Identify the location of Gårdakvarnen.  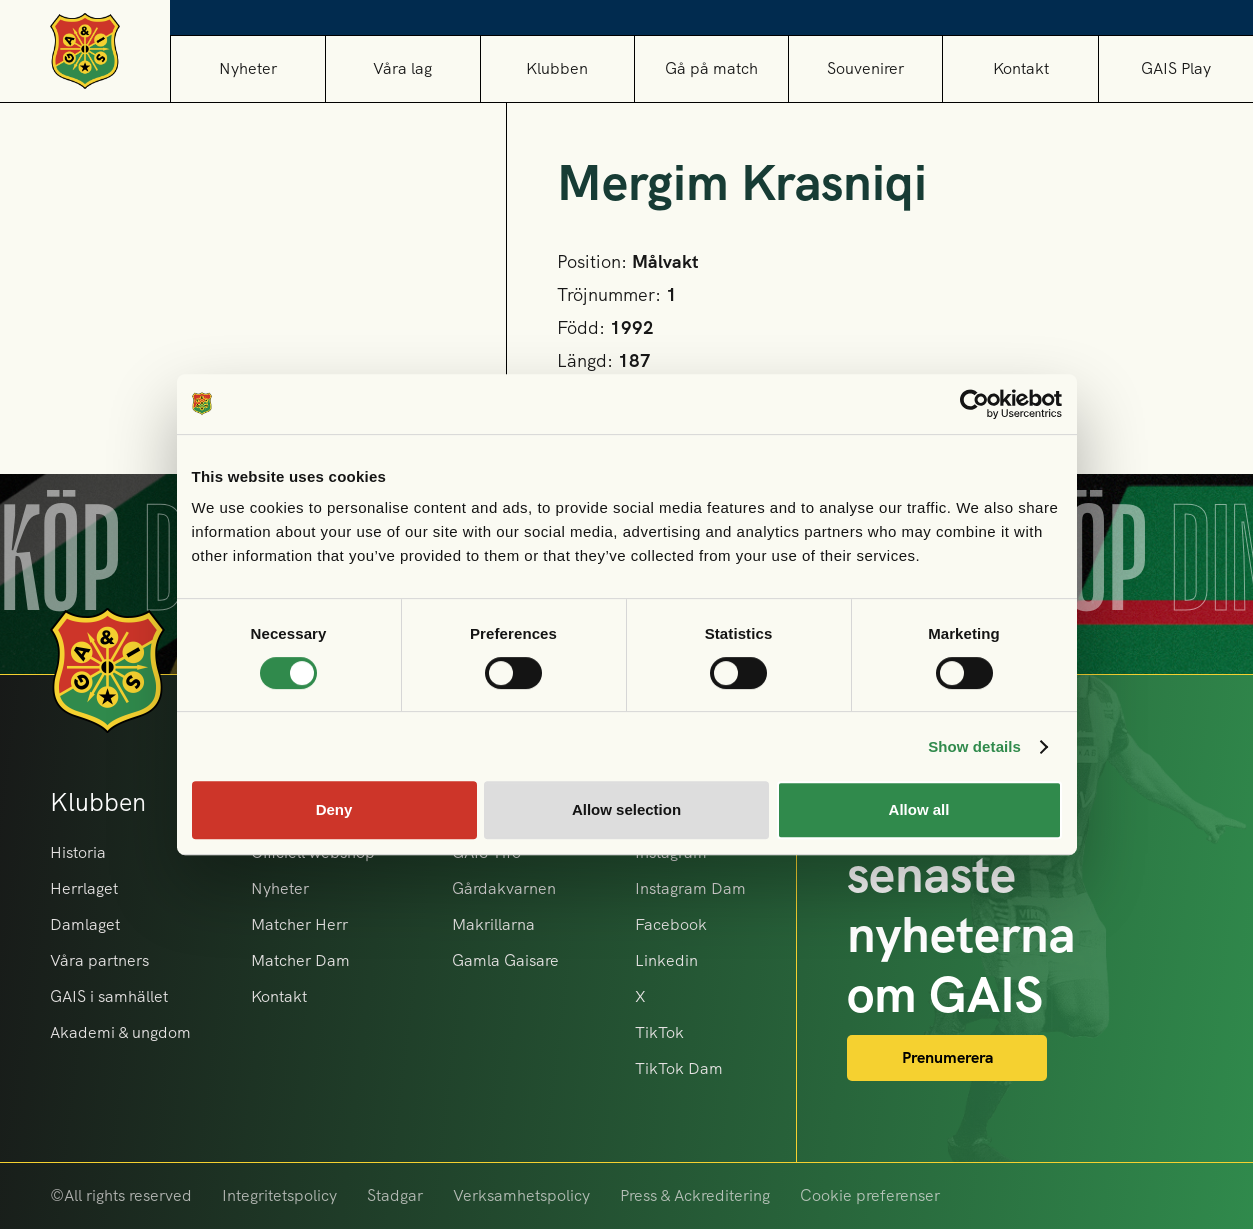
(504, 888).